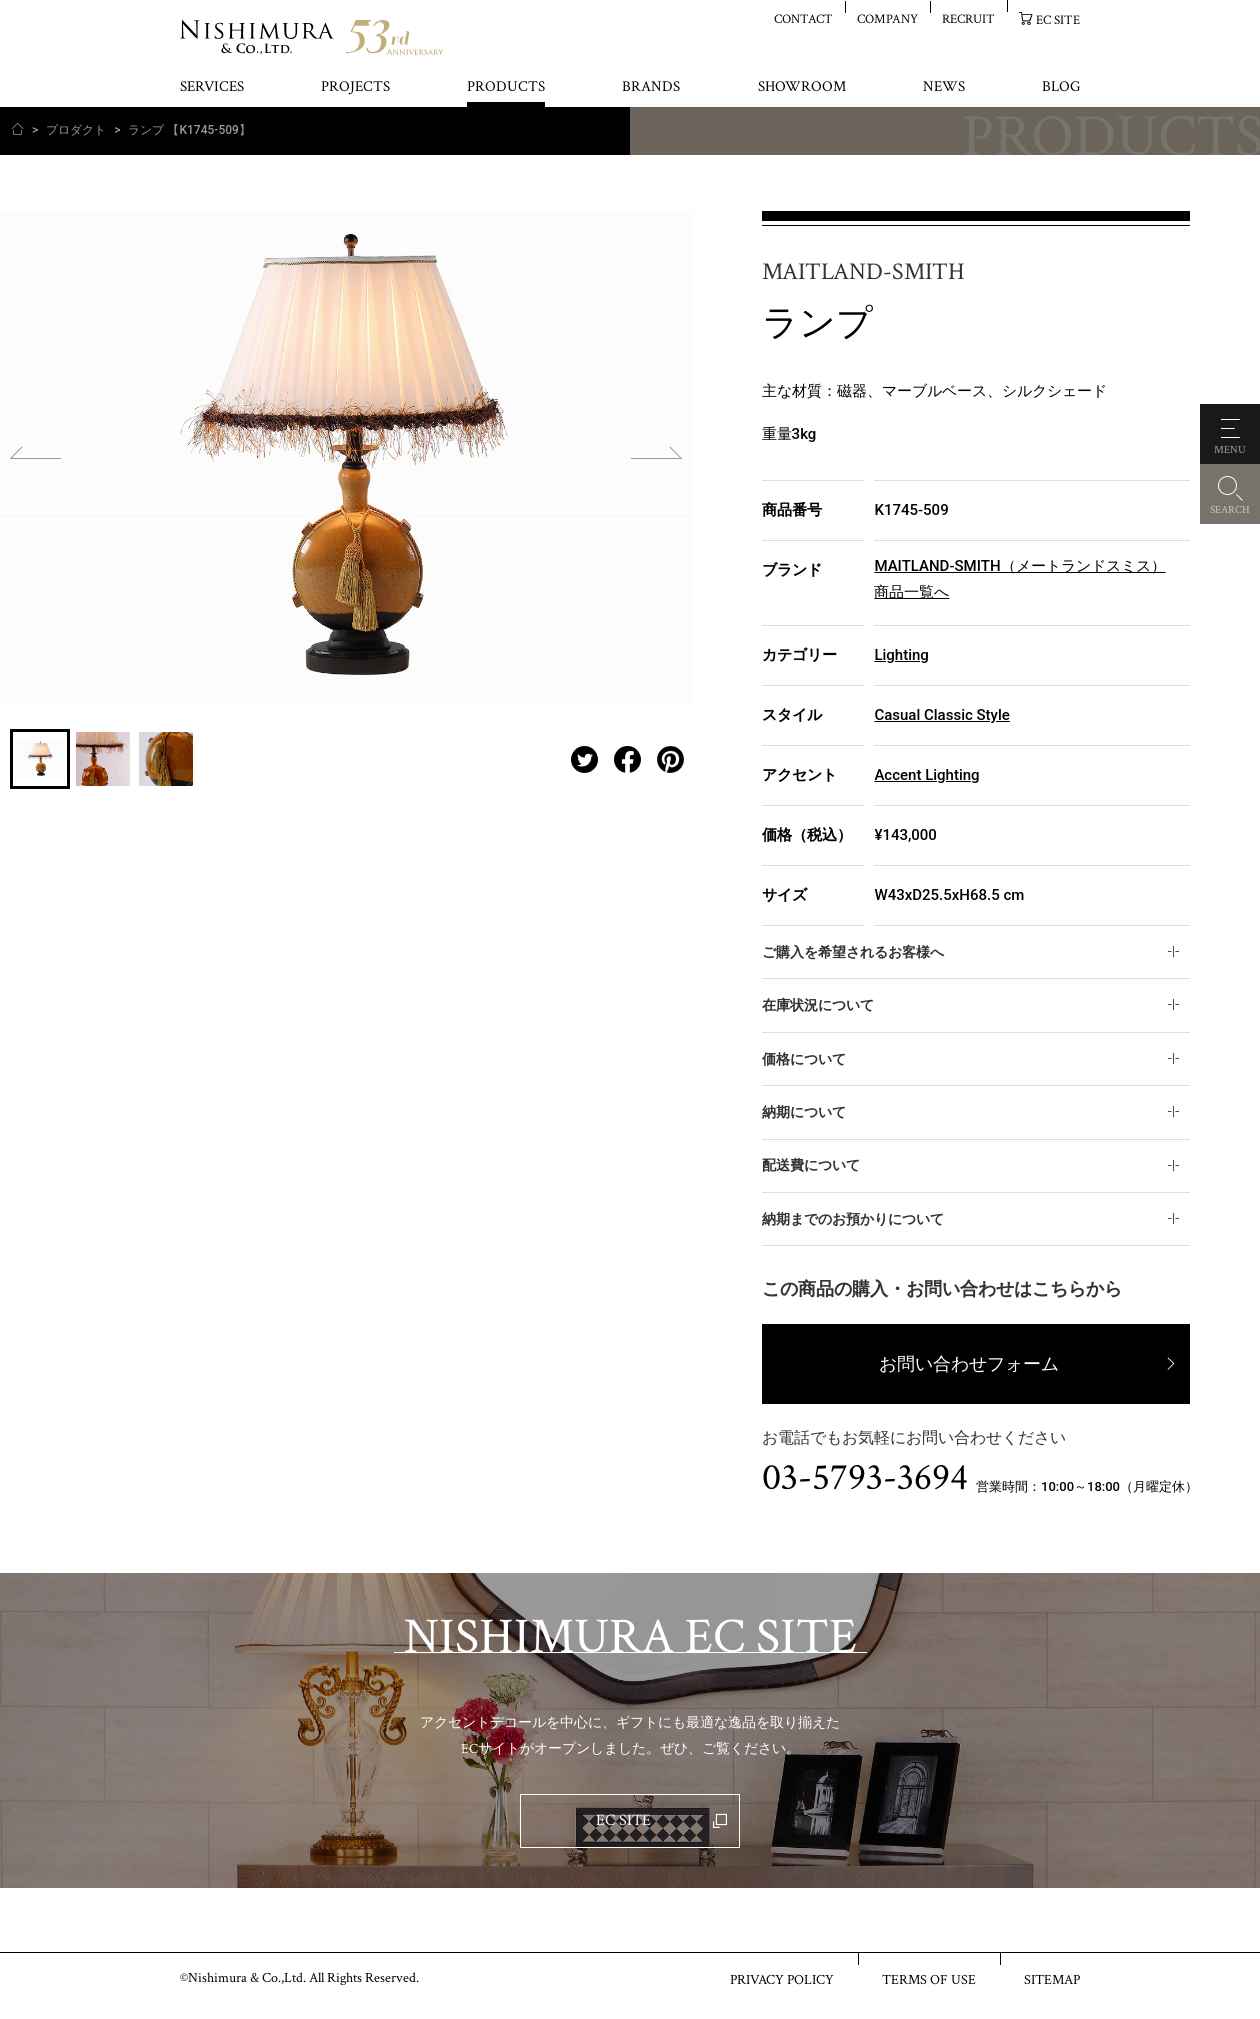 Image resolution: width=1260 pixels, height=2019 pixels. Describe the element at coordinates (355, 87) in the screenshot. I see `PROJECTS` at that location.